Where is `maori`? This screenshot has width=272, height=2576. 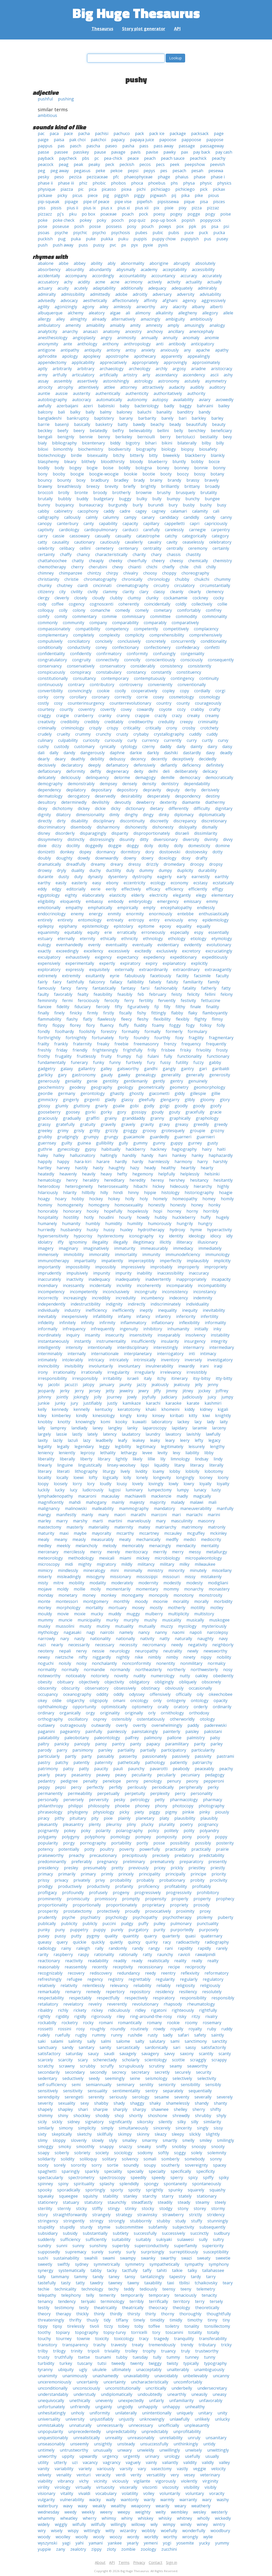
maori is located at coordinates (119, 1514).